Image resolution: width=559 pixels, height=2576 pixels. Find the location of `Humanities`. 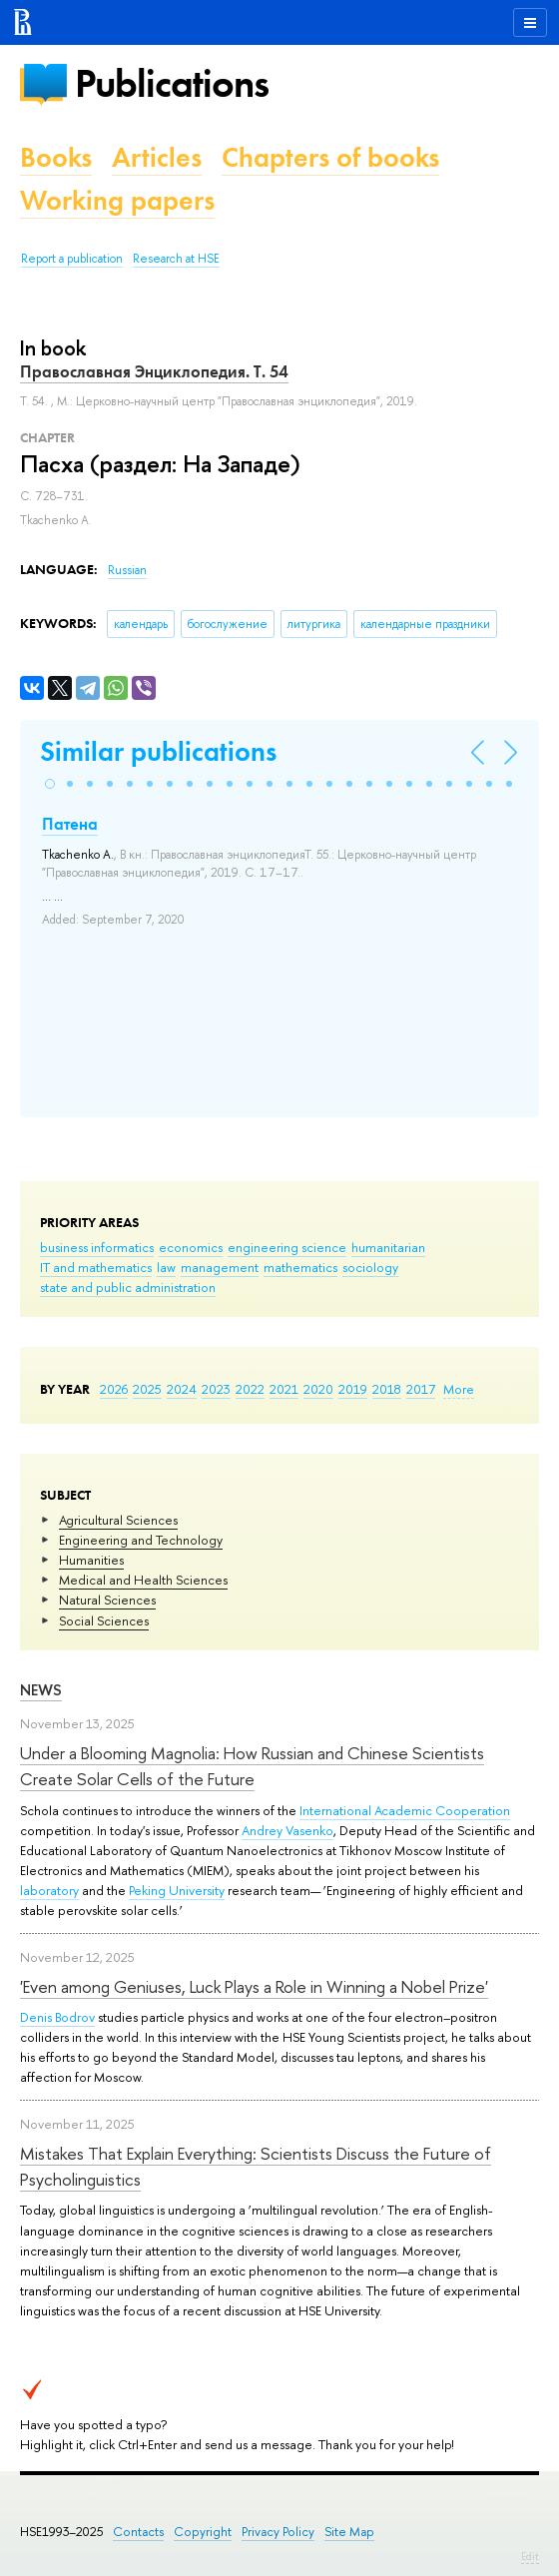

Humanities is located at coordinates (91, 1560).